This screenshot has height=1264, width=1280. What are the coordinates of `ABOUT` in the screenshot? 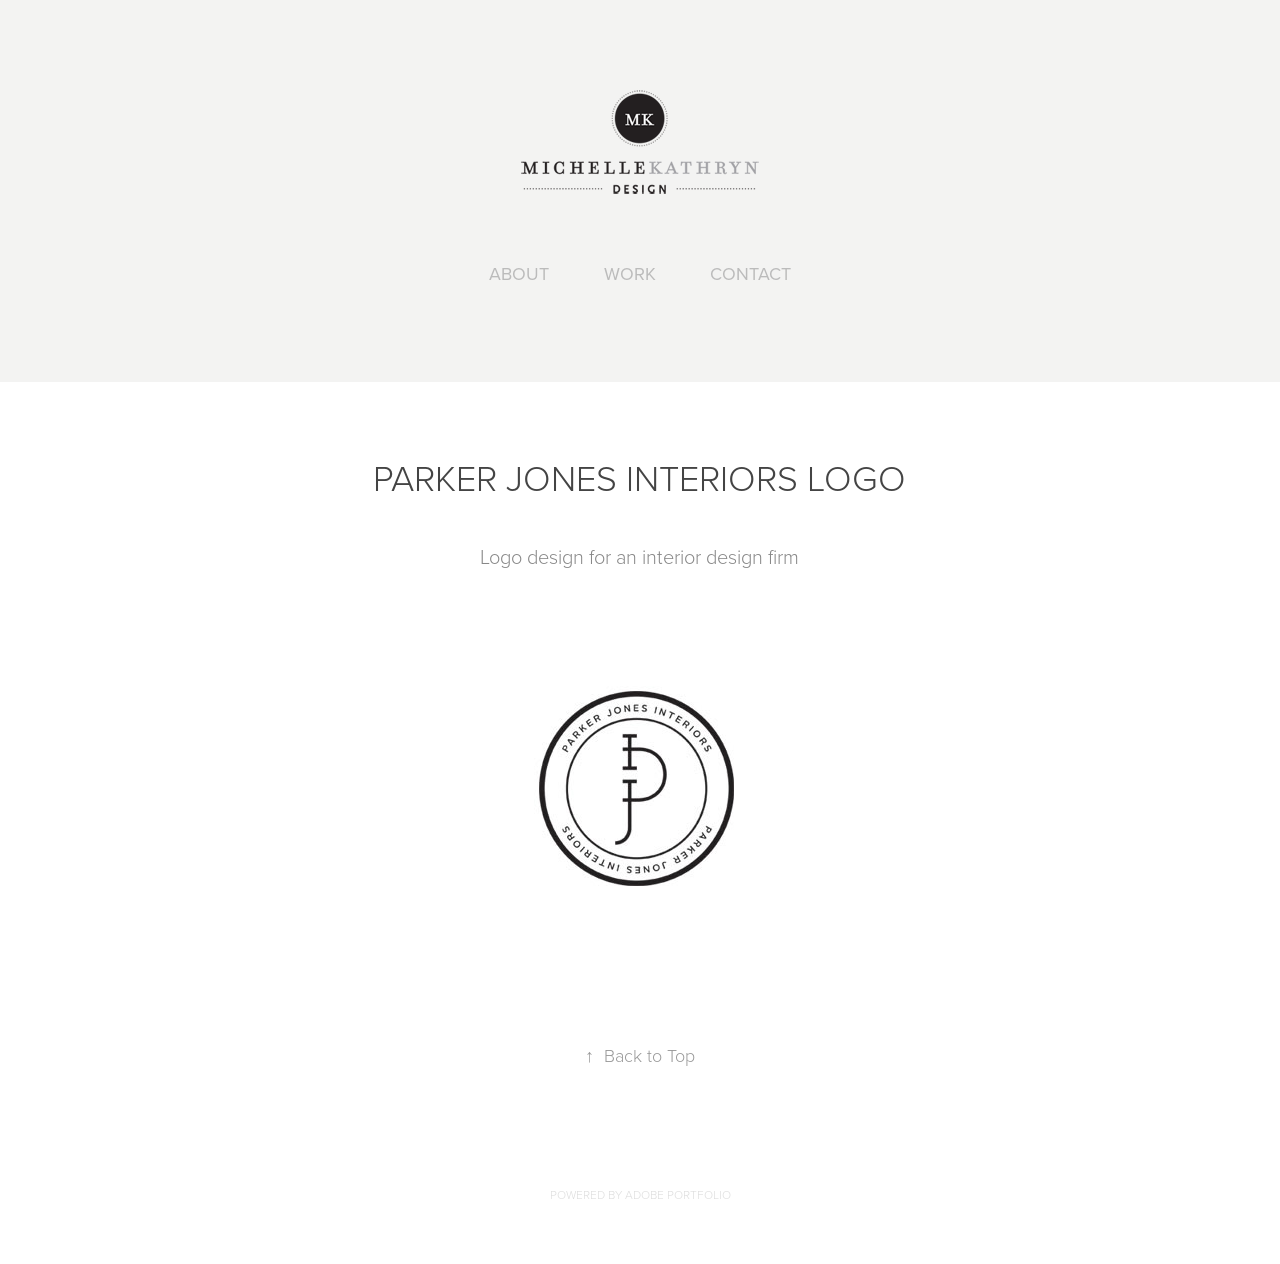 It's located at (519, 273).